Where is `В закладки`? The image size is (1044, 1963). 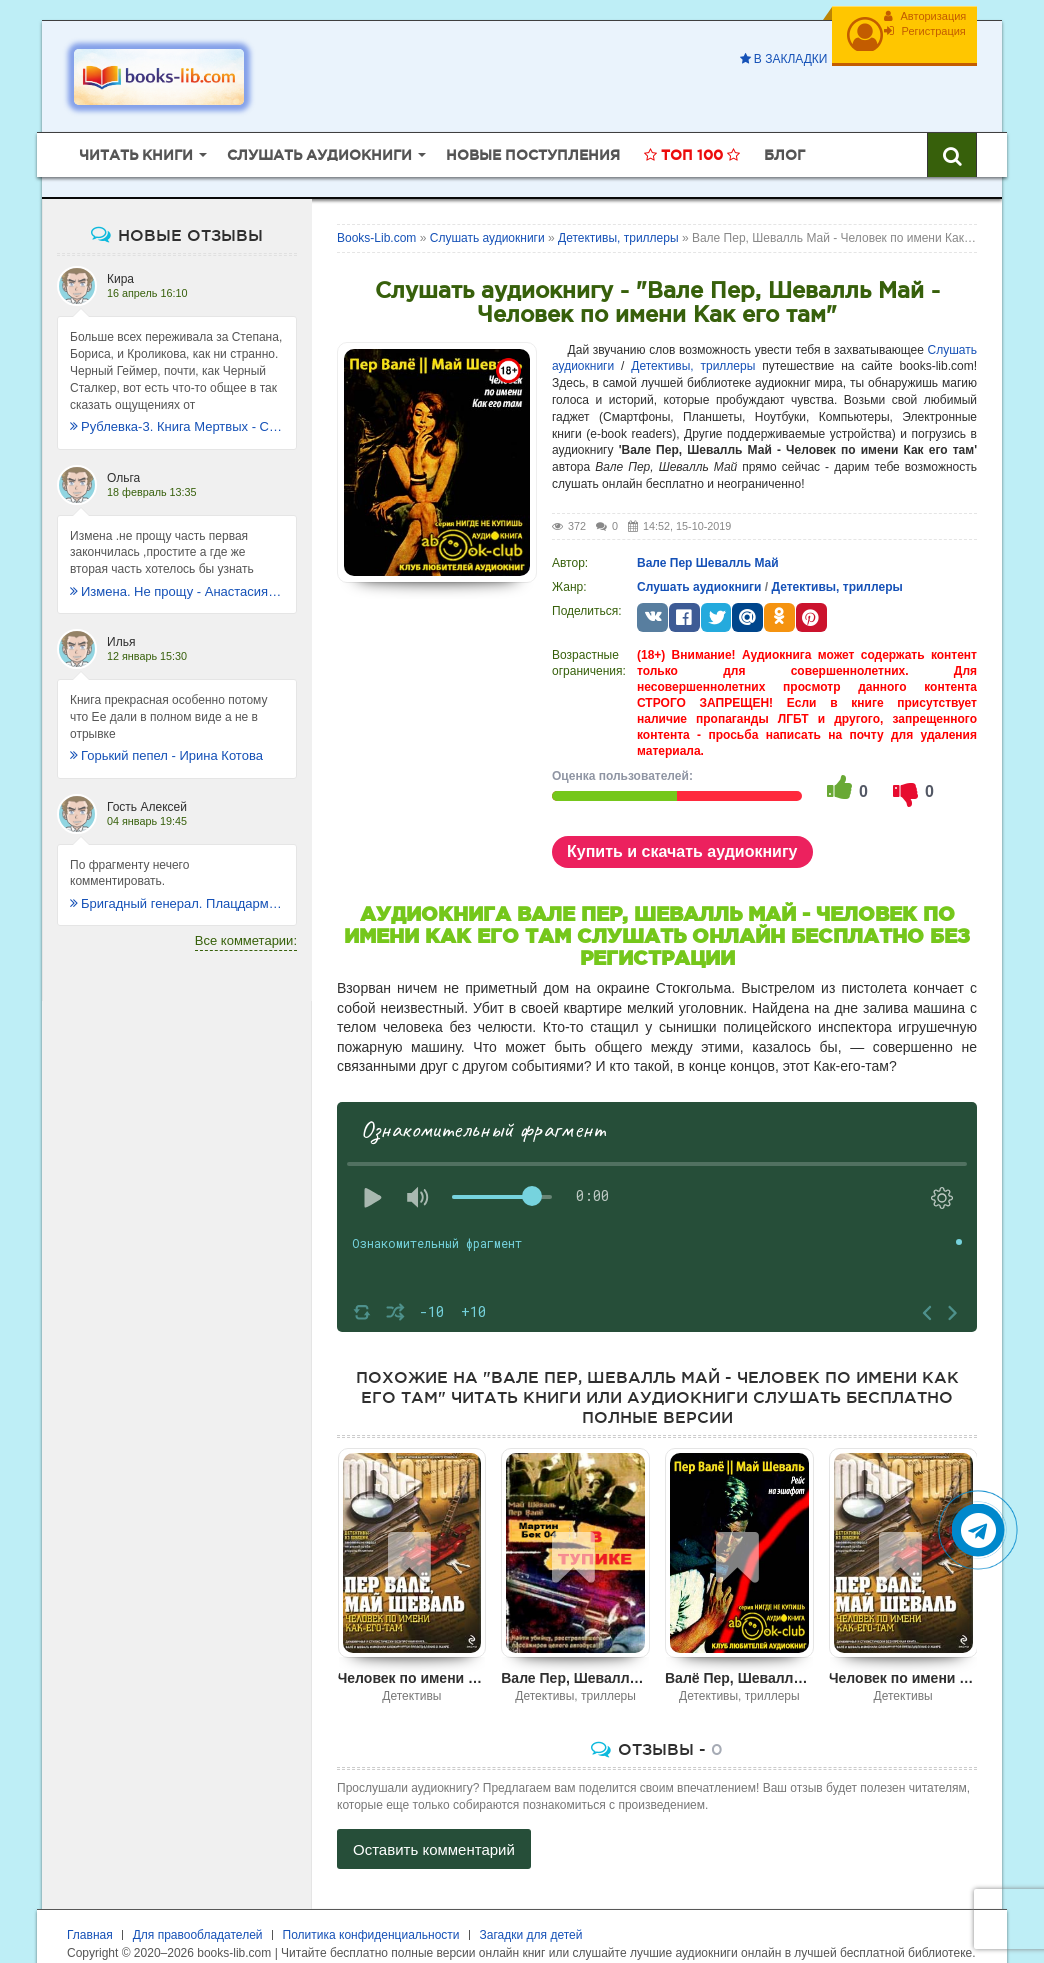
В закладки is located at coordinates (766, 59).